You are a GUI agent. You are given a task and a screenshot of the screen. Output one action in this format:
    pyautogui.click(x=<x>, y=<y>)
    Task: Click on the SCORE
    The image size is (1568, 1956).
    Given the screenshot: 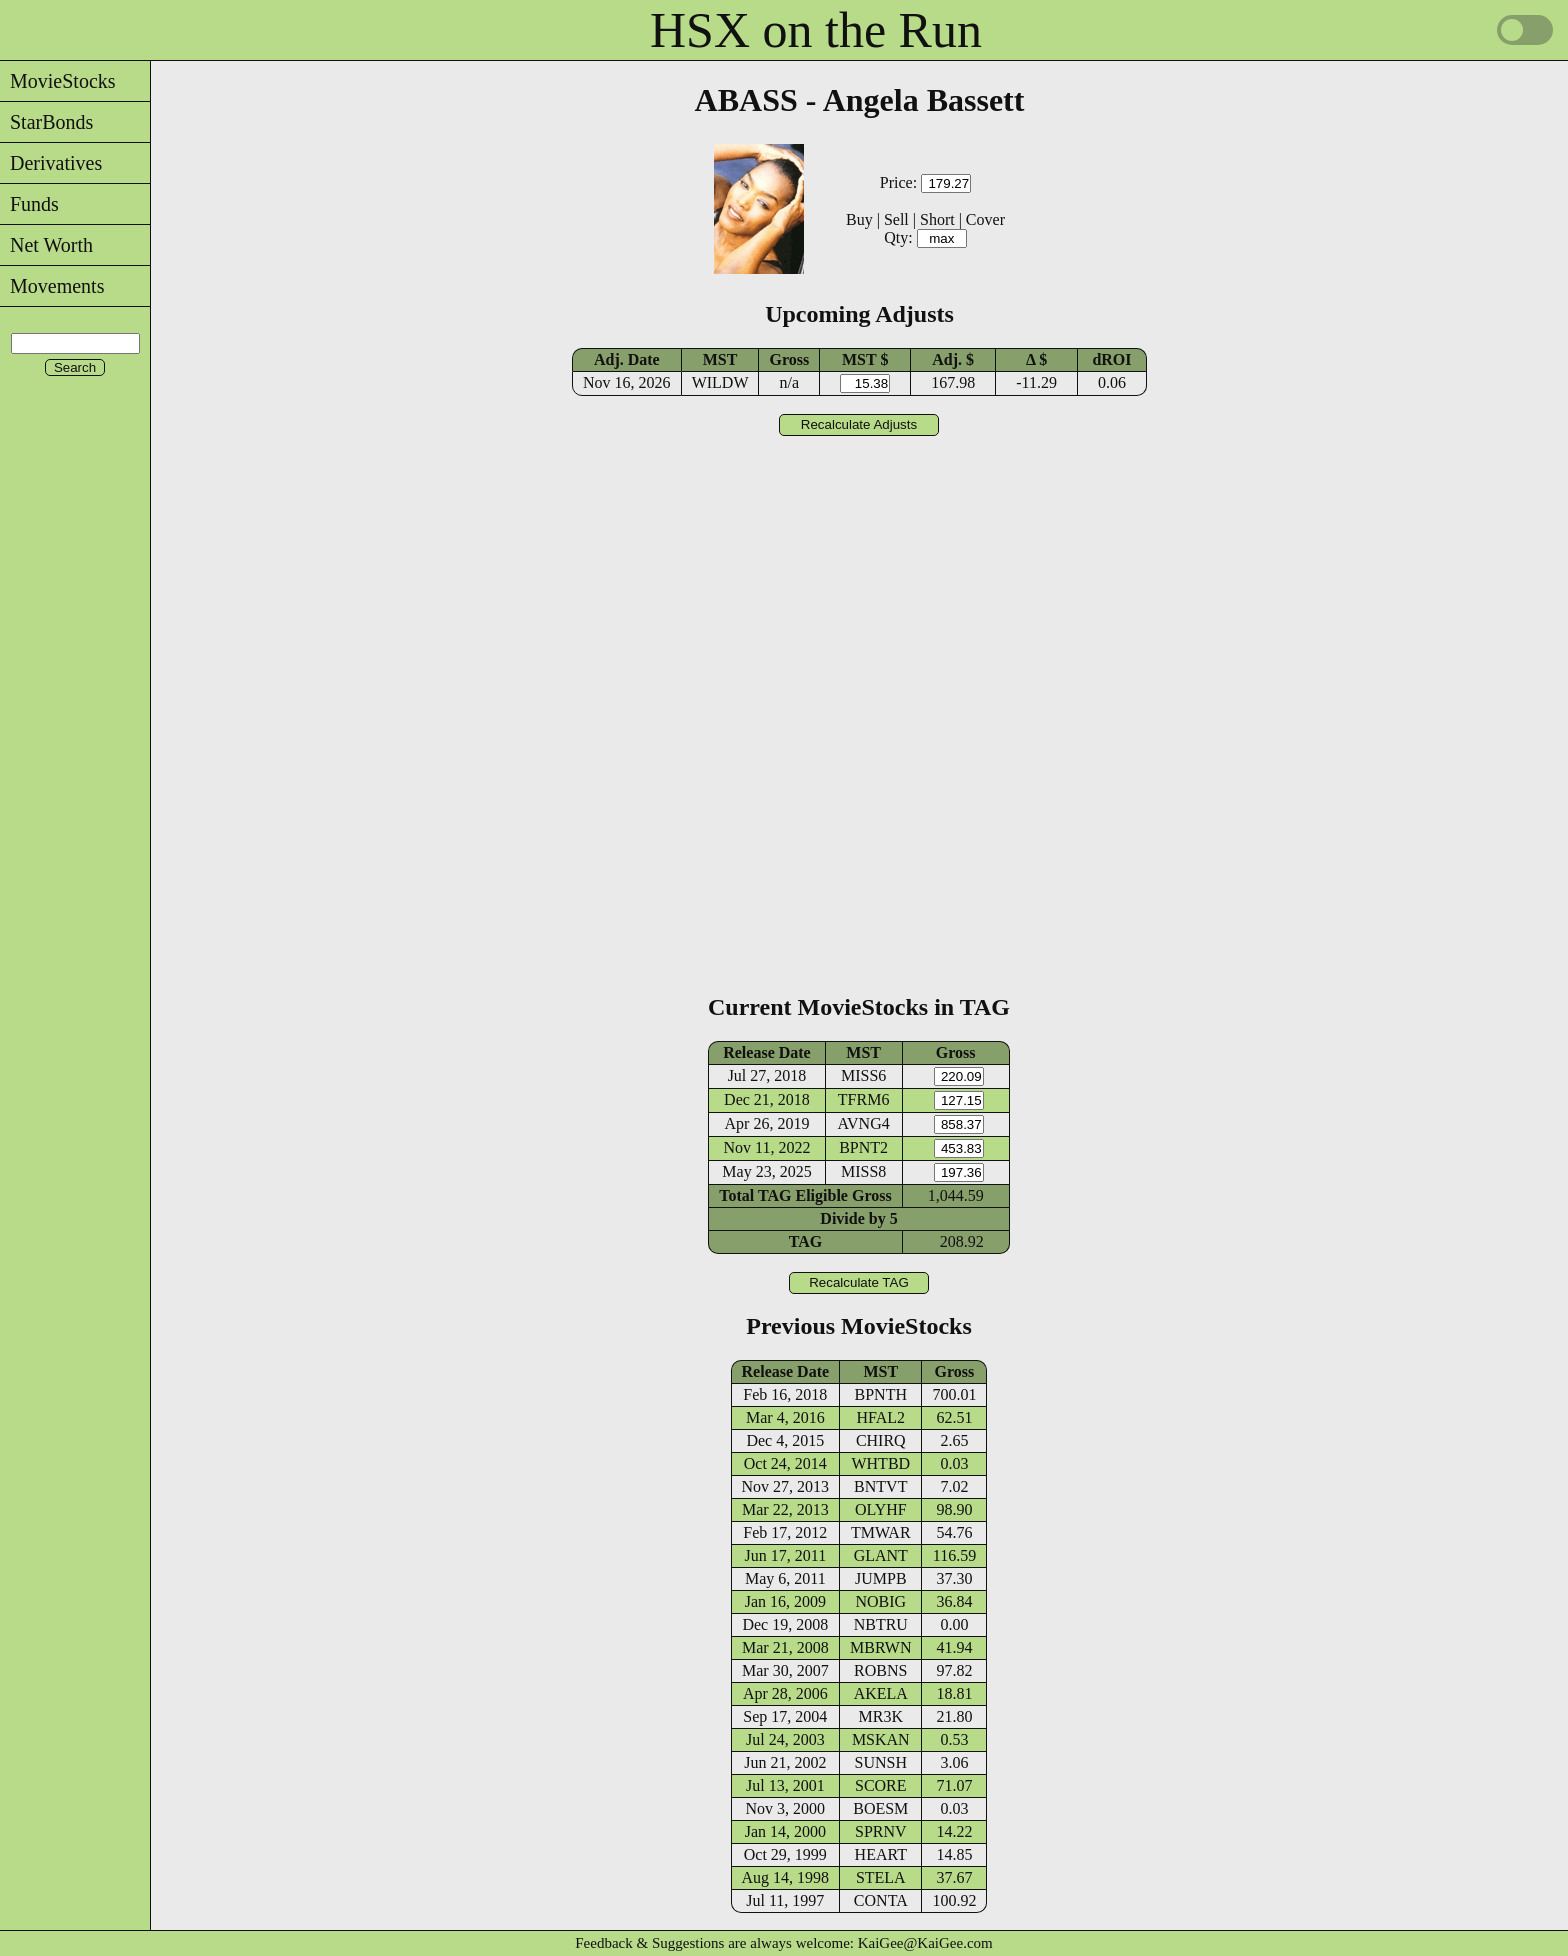 What is the action you would take?
    pyautogui.click(x=881, y=1785)
    